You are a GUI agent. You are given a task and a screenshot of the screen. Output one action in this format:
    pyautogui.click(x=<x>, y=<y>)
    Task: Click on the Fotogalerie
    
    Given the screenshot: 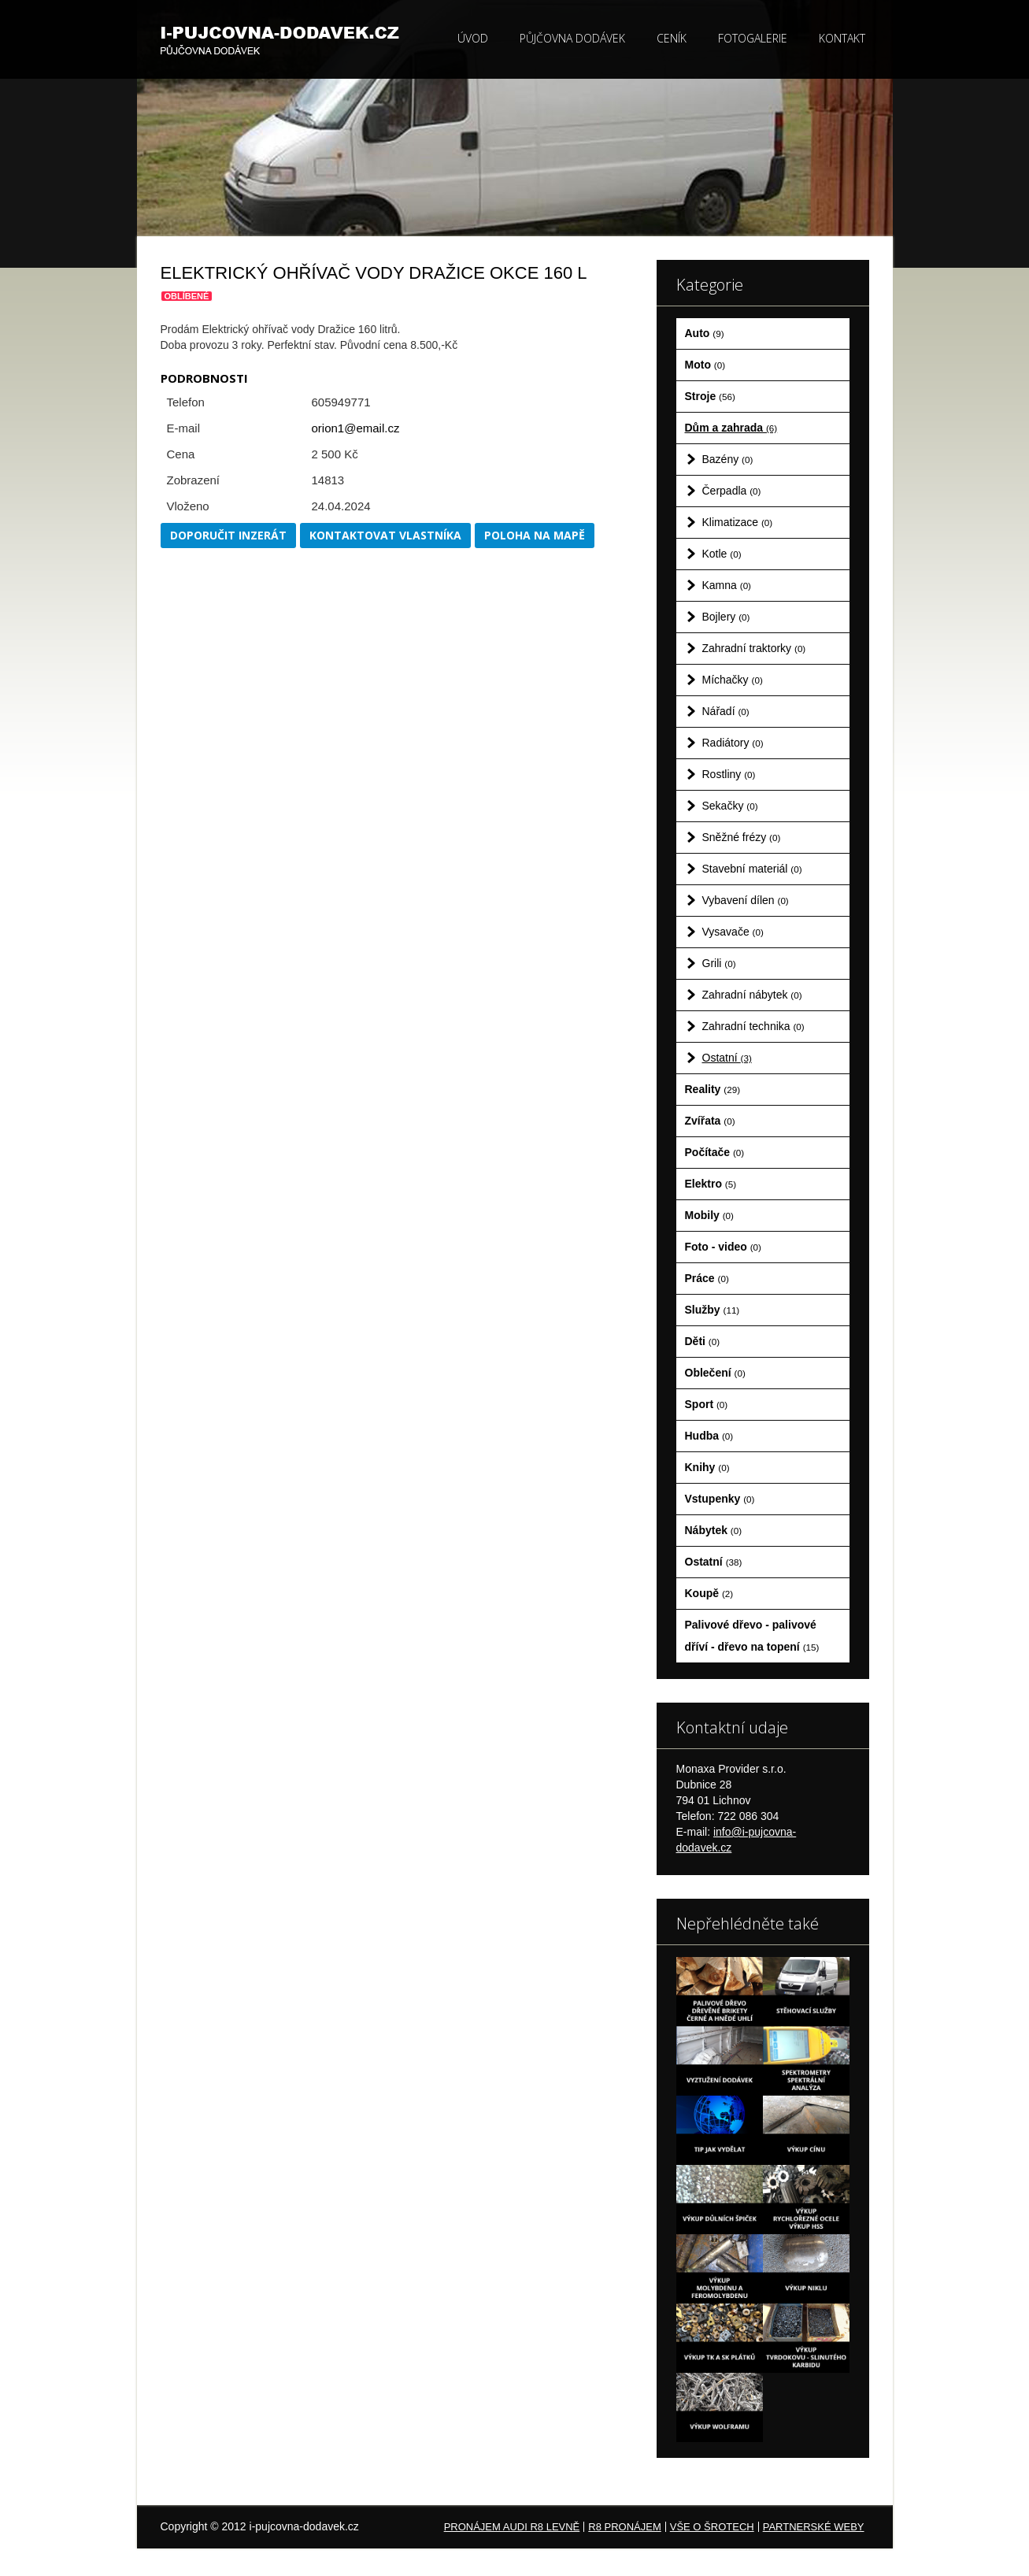 What is the action you would take?
    pyautogui.click(x=752, y=38)
    